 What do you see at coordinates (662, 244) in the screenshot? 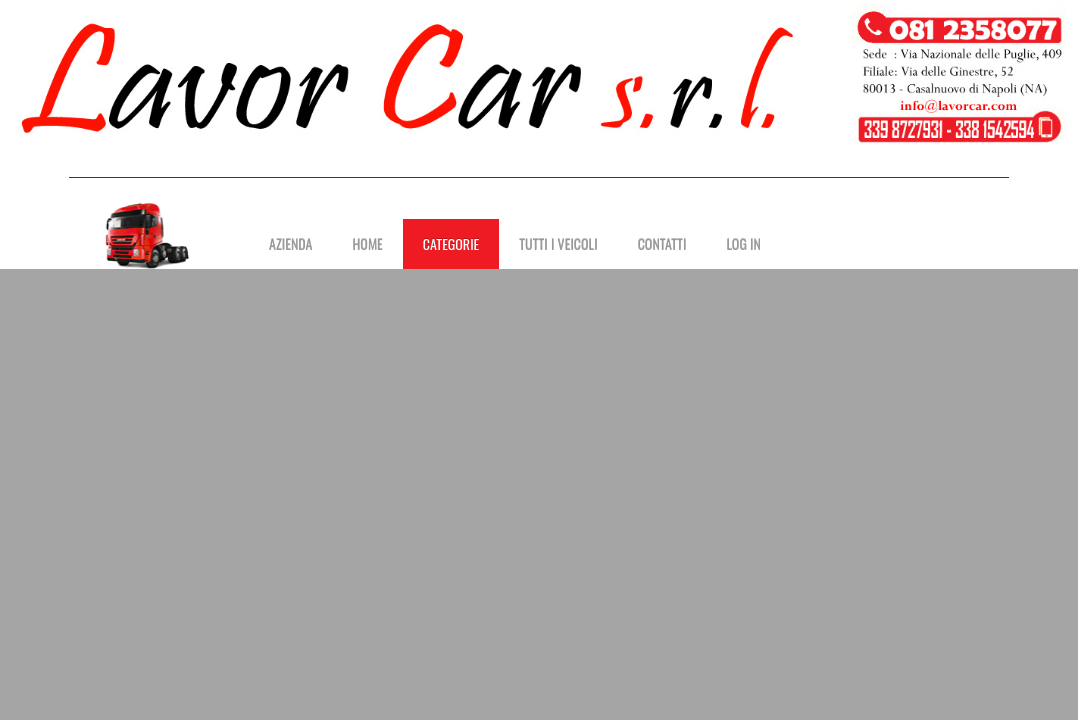
I see `Contatti` at bounding box center [662, 244].